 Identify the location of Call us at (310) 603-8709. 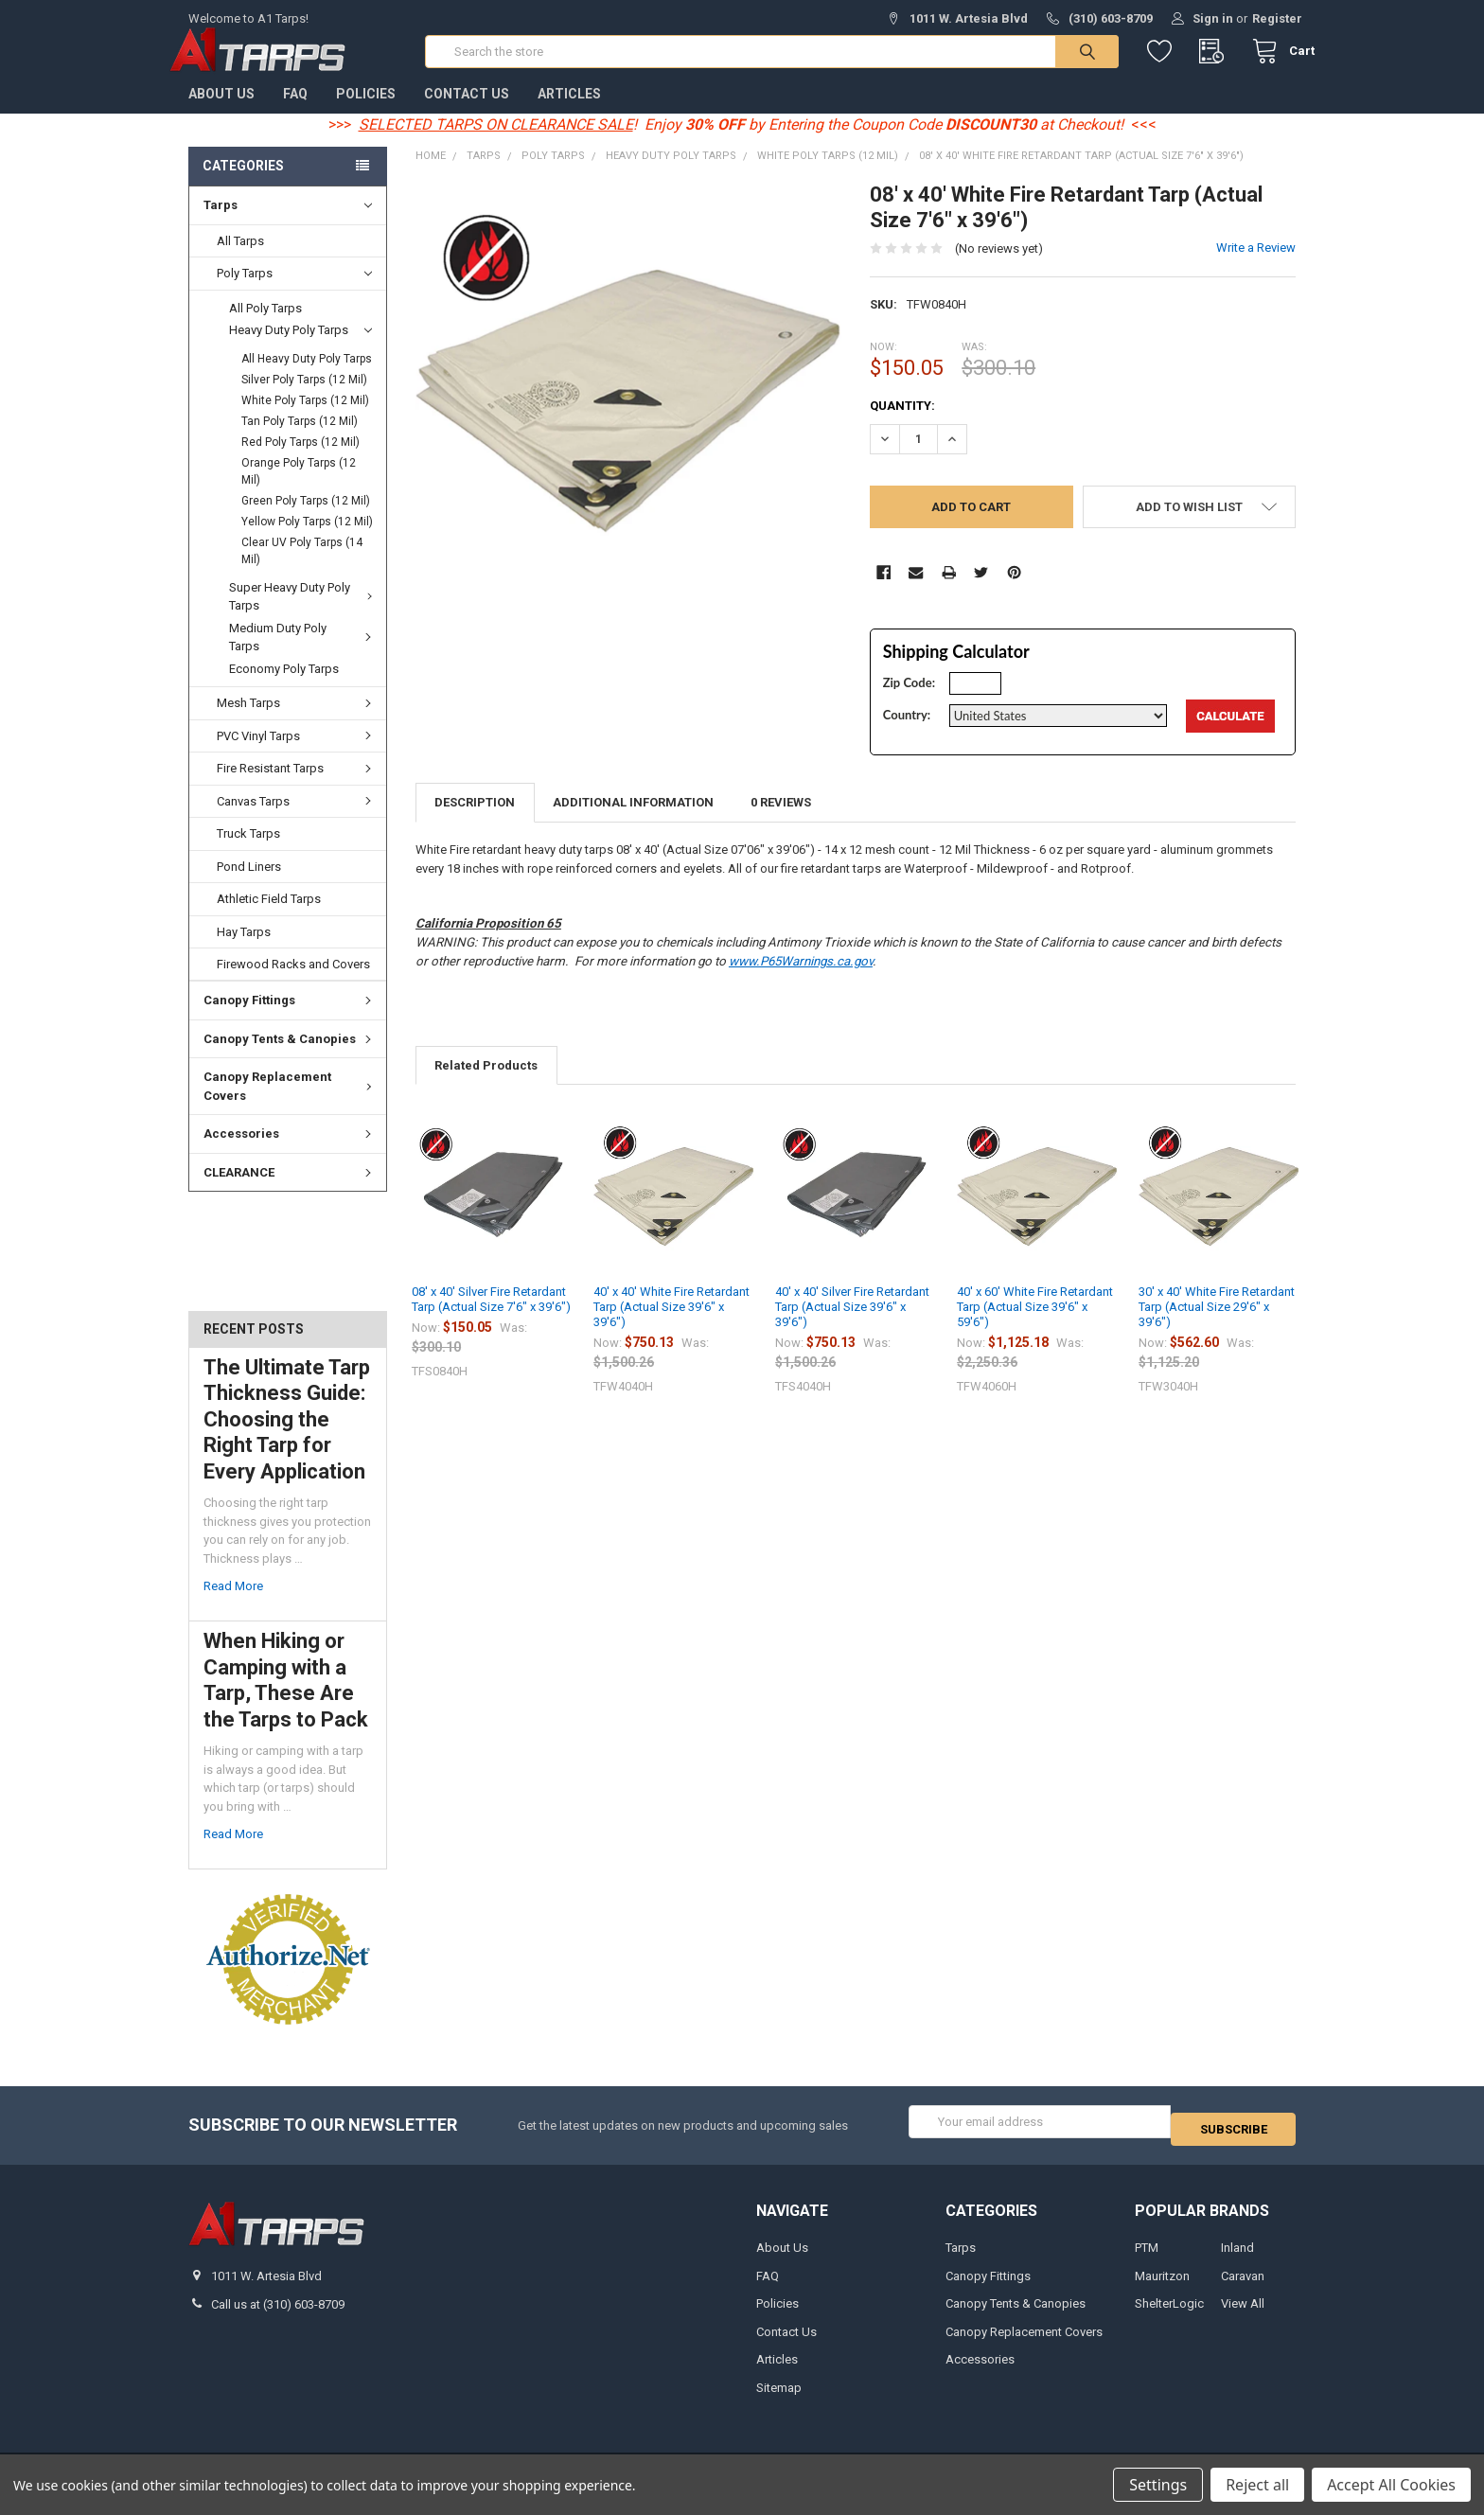
(277, 2315).